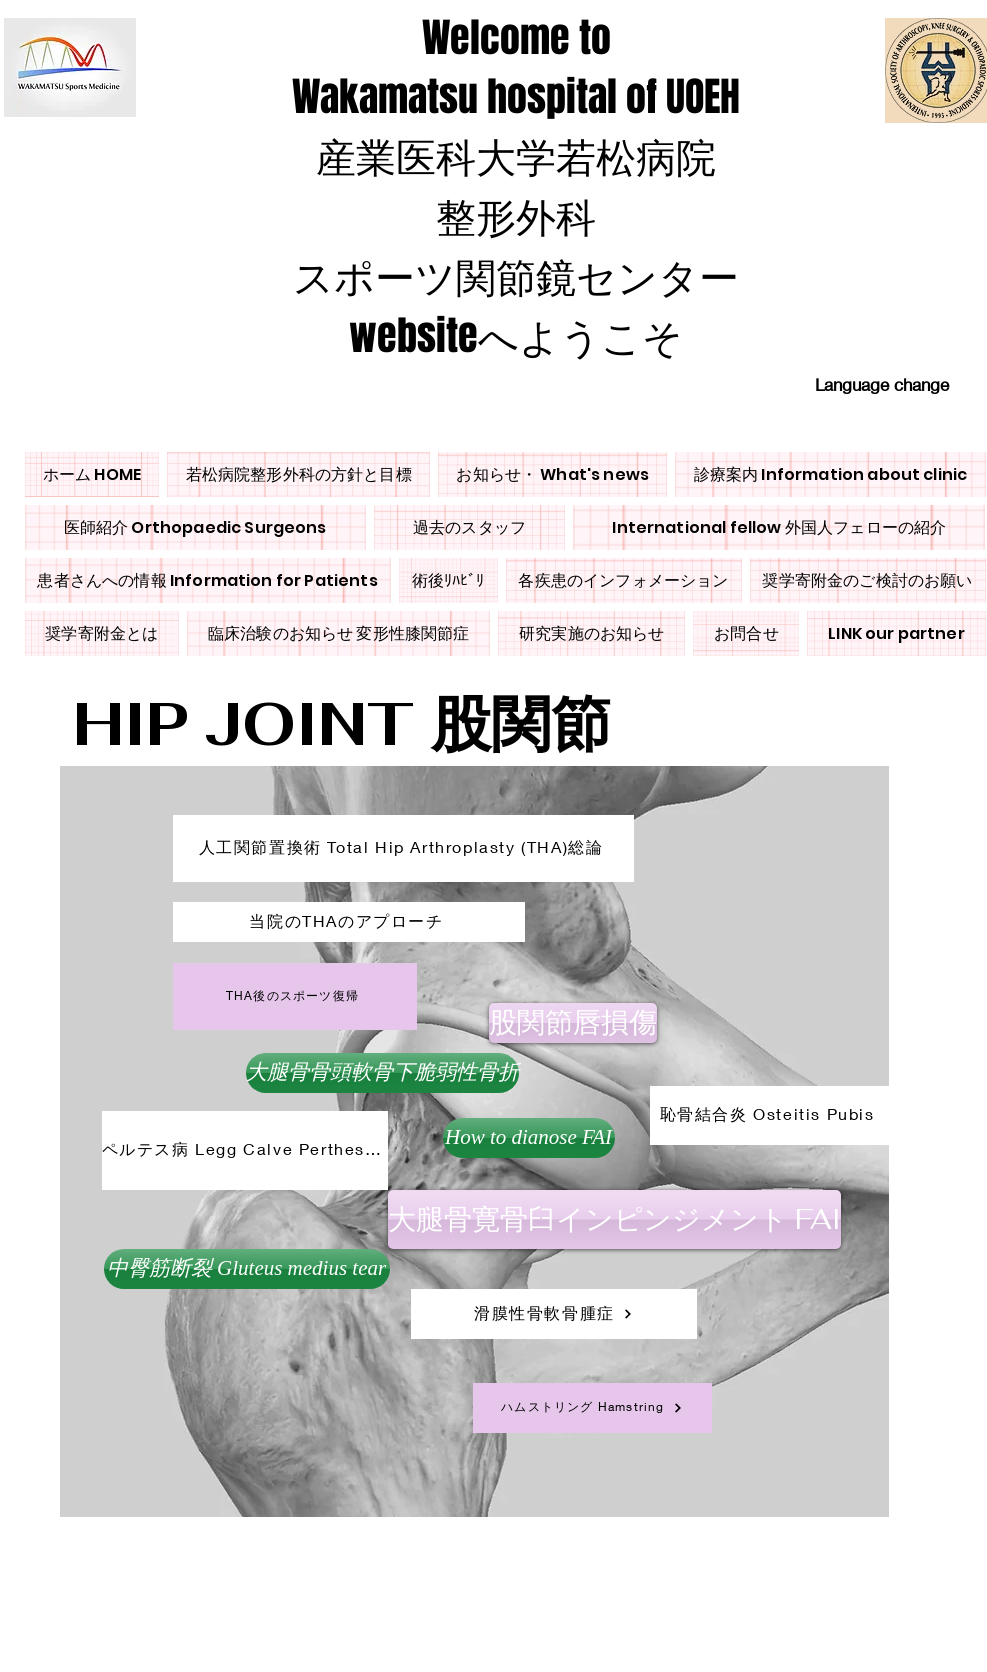 Image resolution: width=987 pixels, height=1672 pixels. I want to click on [当院のTHAのアプローチ], so click(349, 922).